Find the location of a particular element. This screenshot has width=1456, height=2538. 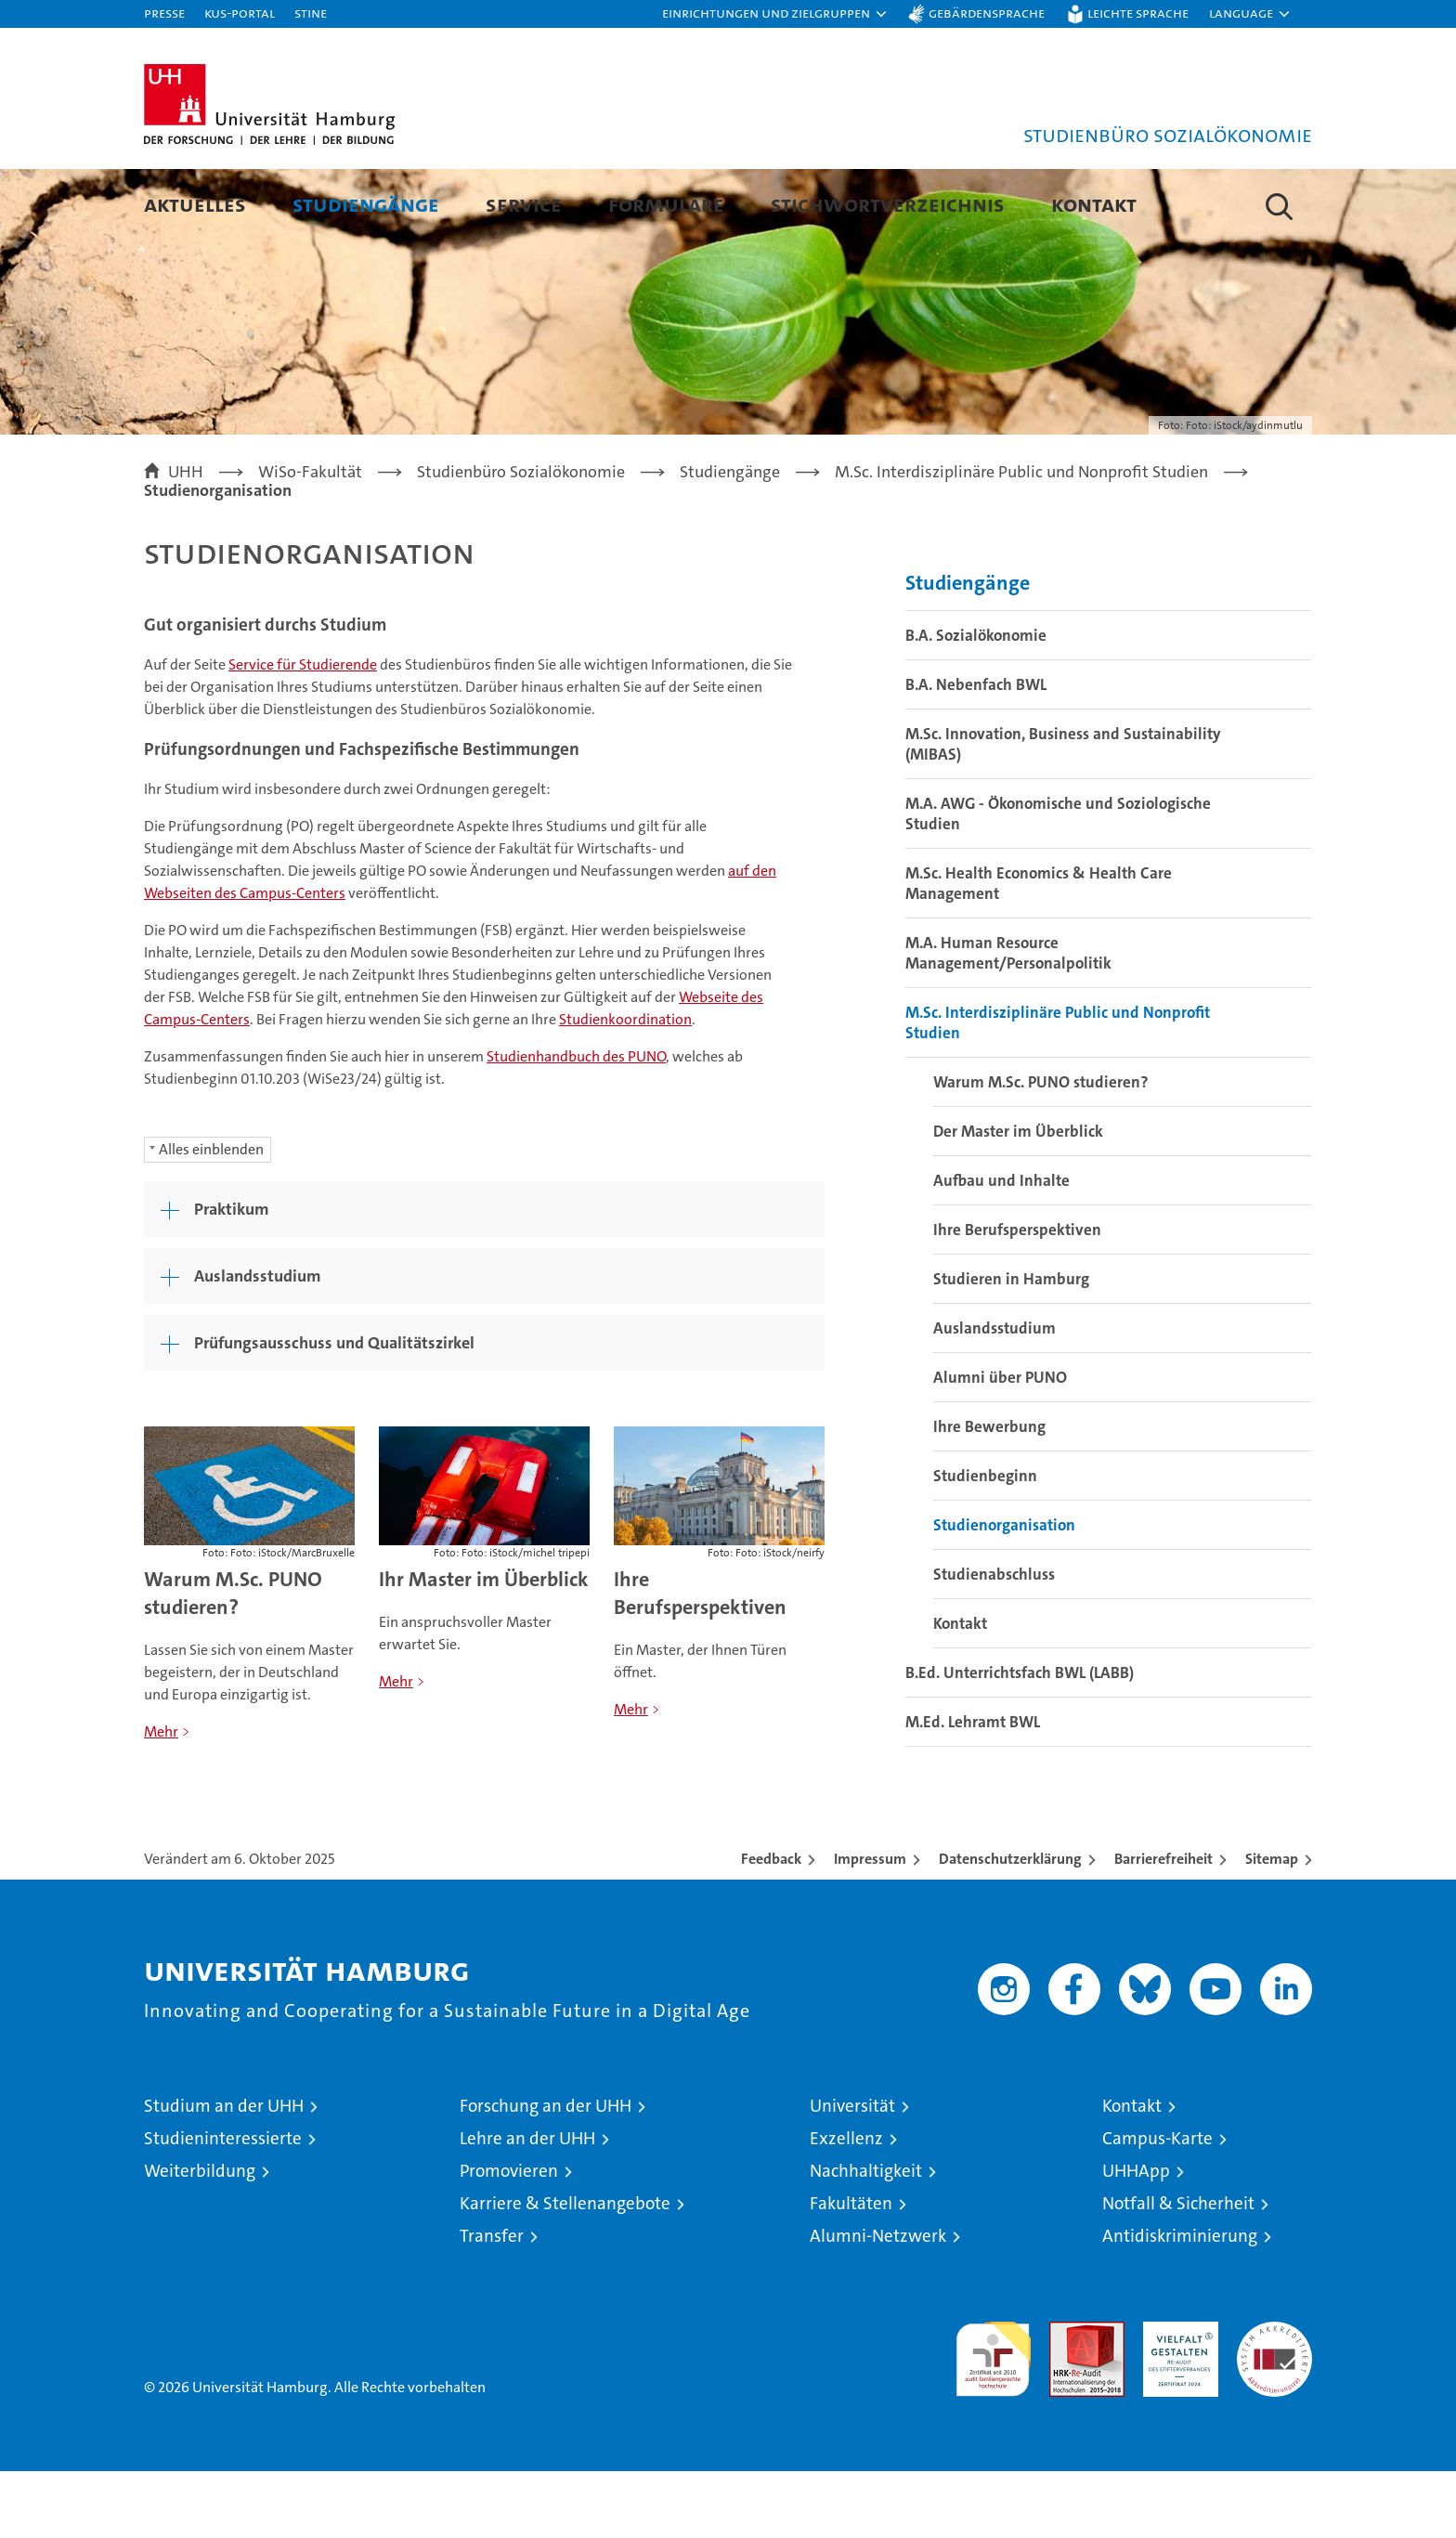

Studienhandbuch des PUNO is located at coordinates (576, 1123).